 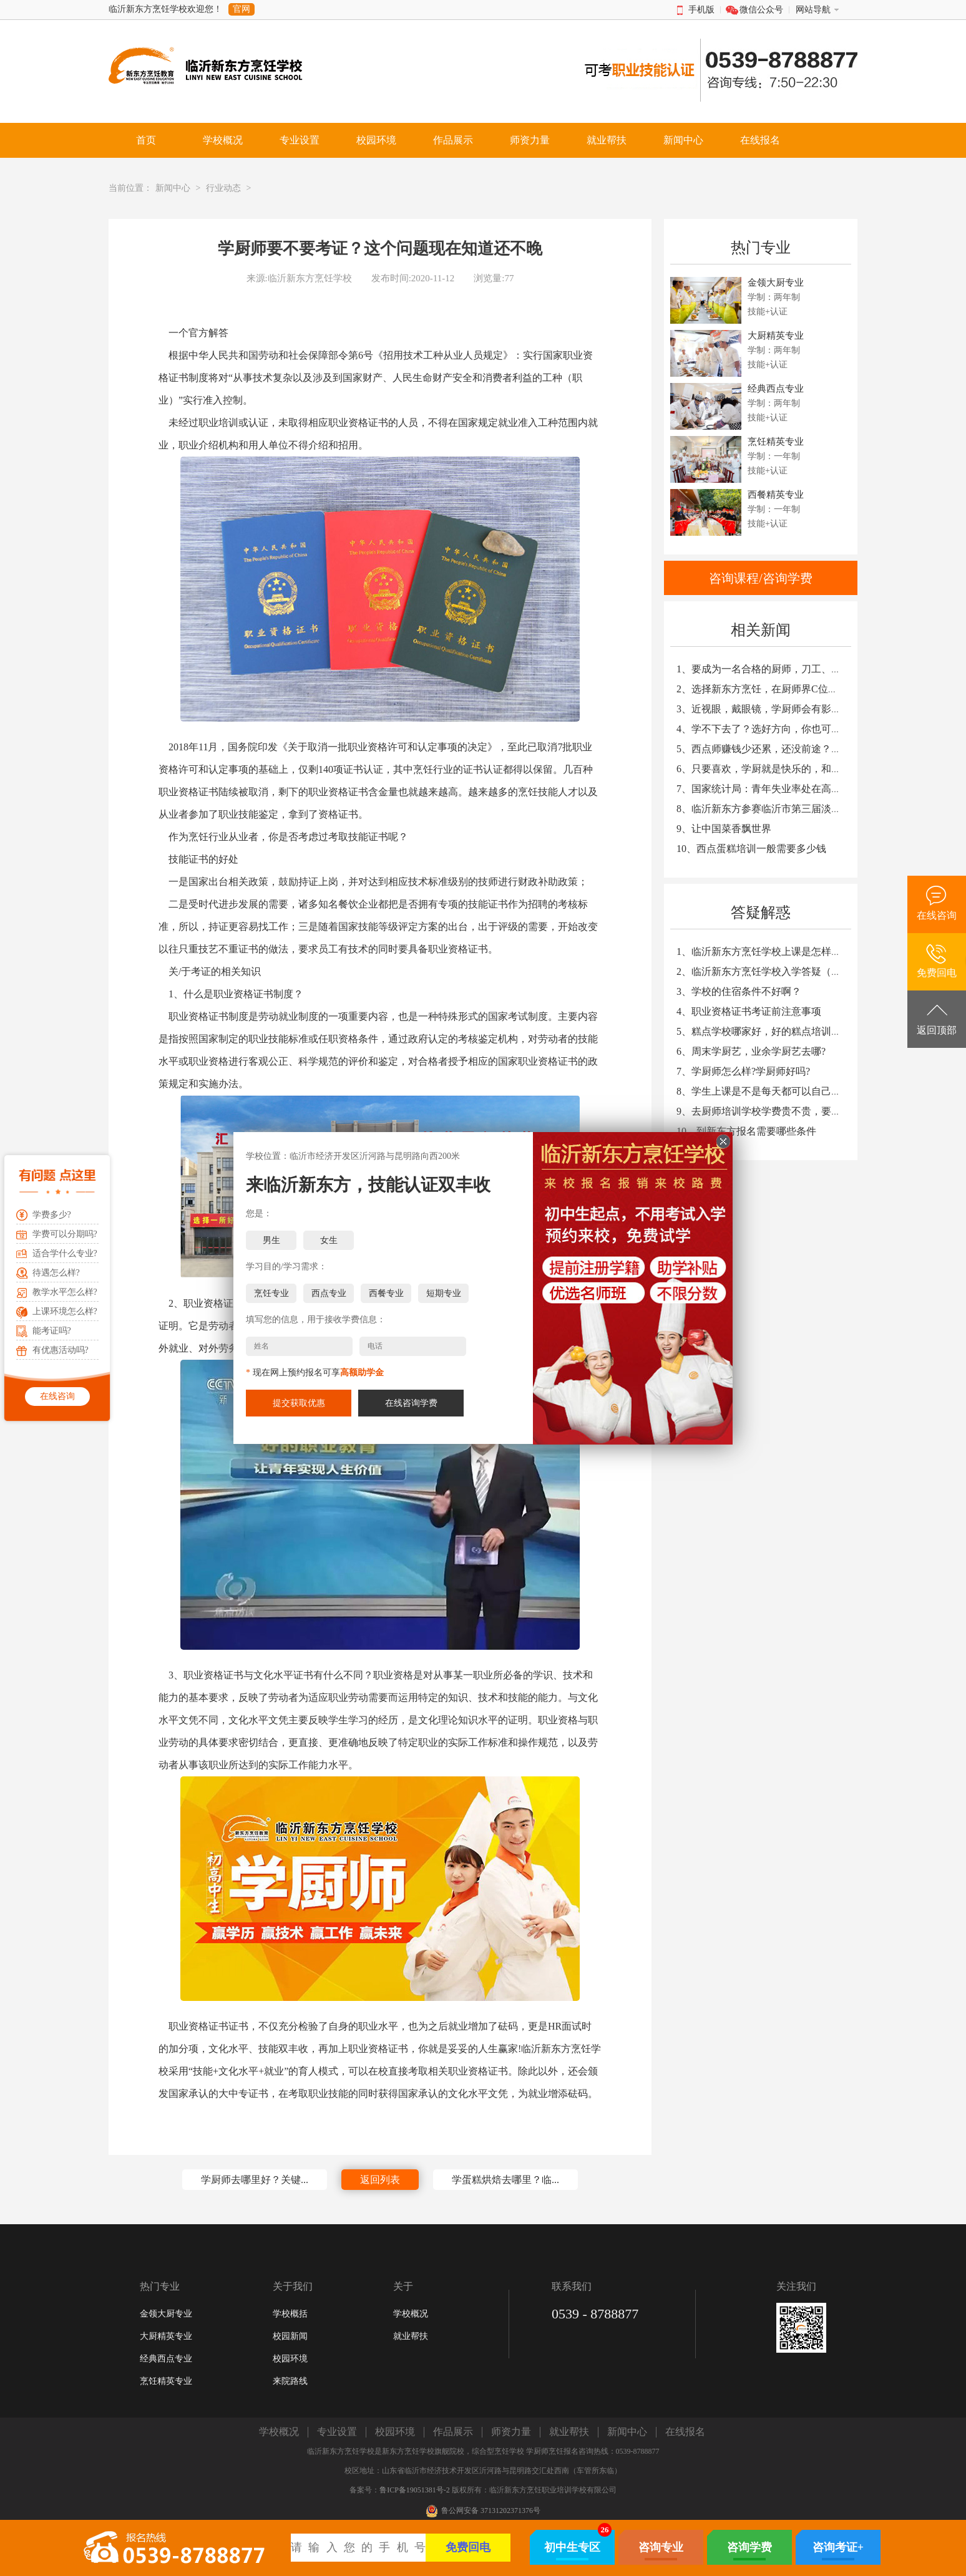 I want to click on 4、学不下去了？选好方向，你也可以在未来大放光彩, so click(x=793, y=729).